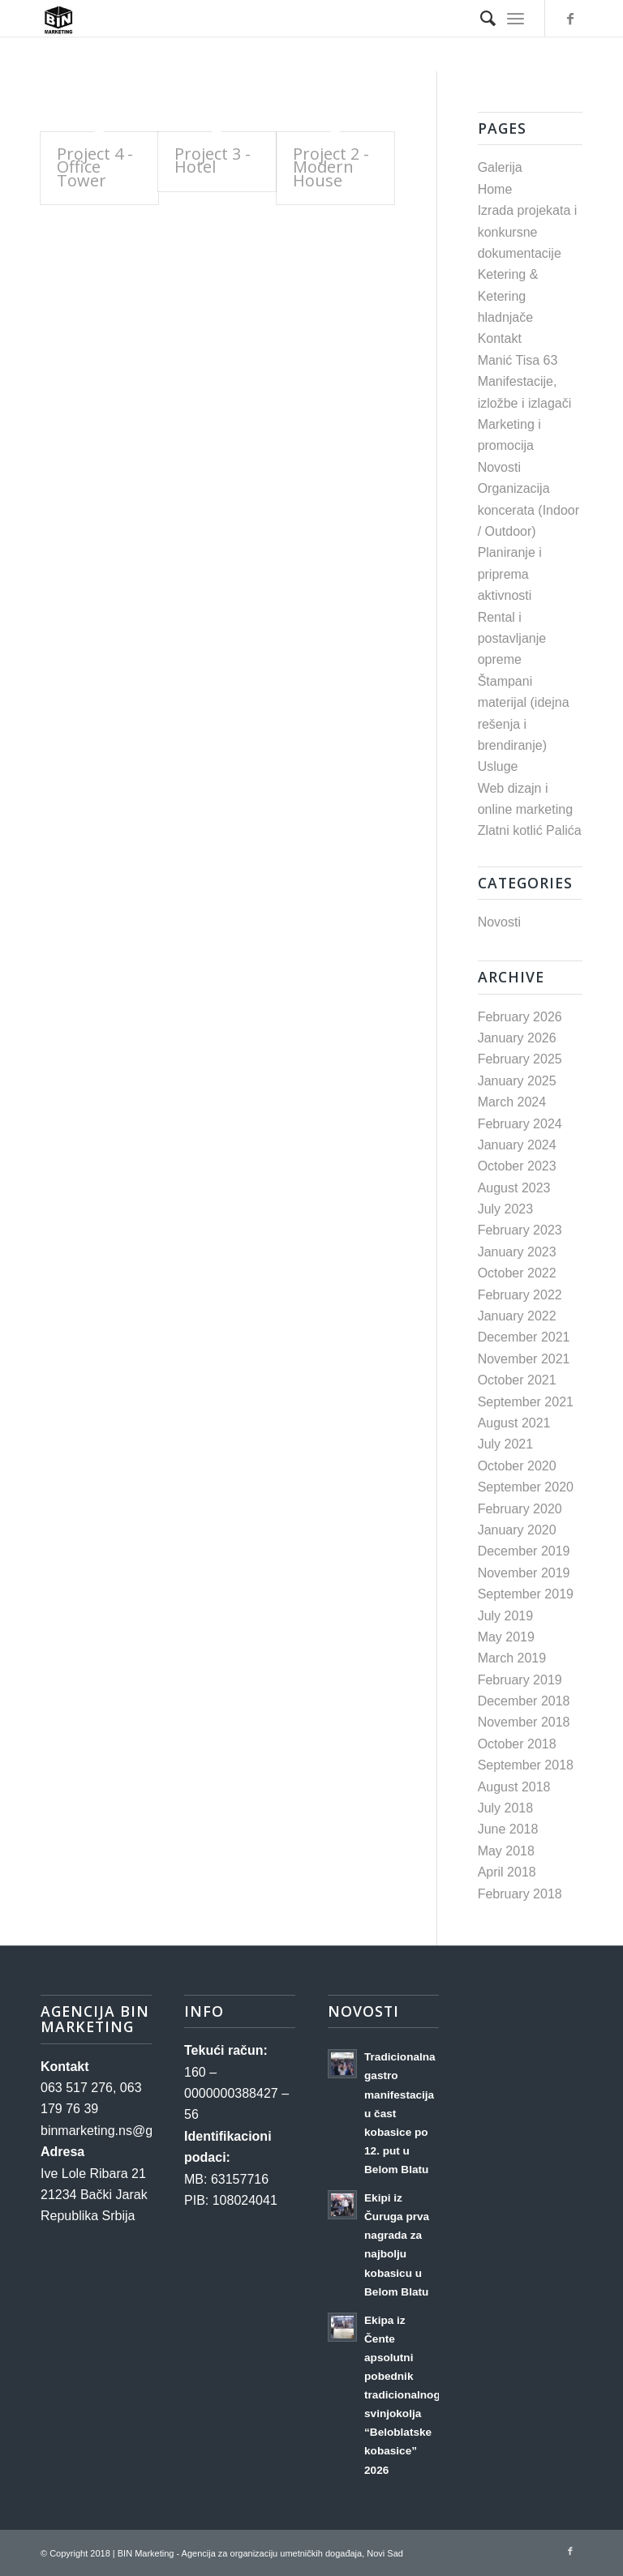  Describe the element at coordinates (520, 1230) in the screenshot. I see `February 2023` at that location.